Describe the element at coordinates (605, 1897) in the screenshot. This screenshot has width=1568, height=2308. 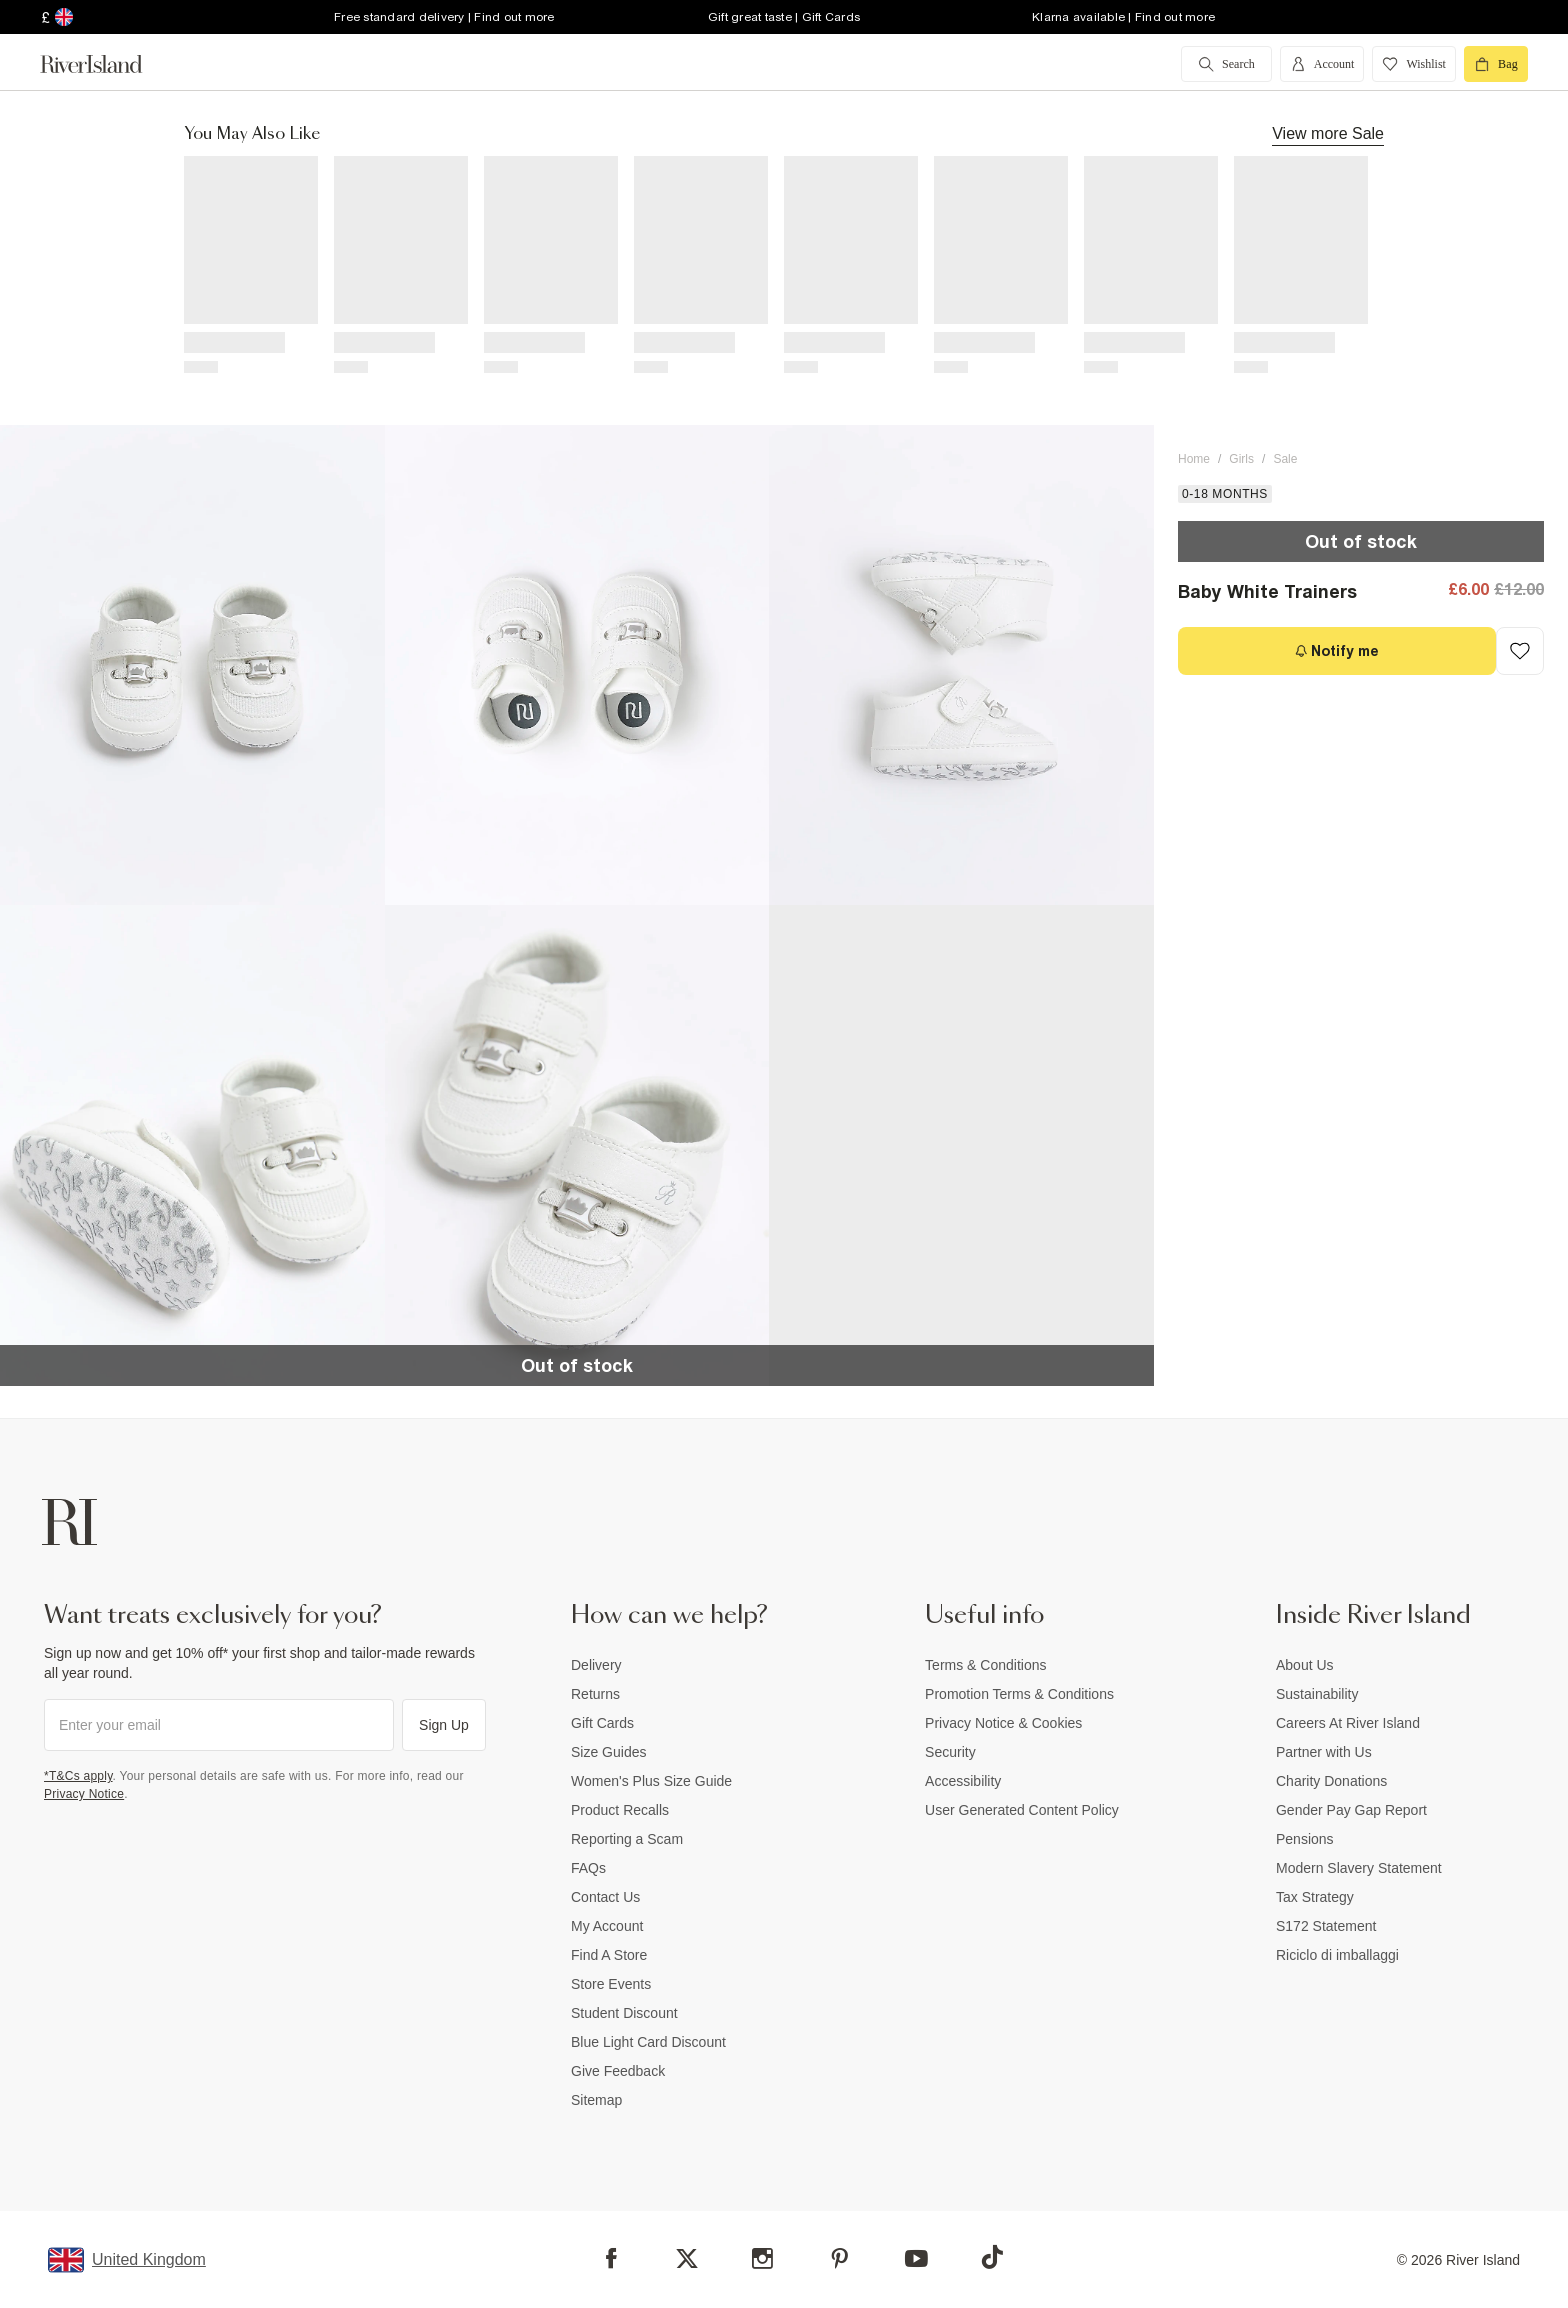
I see `Contact Us` at that location.